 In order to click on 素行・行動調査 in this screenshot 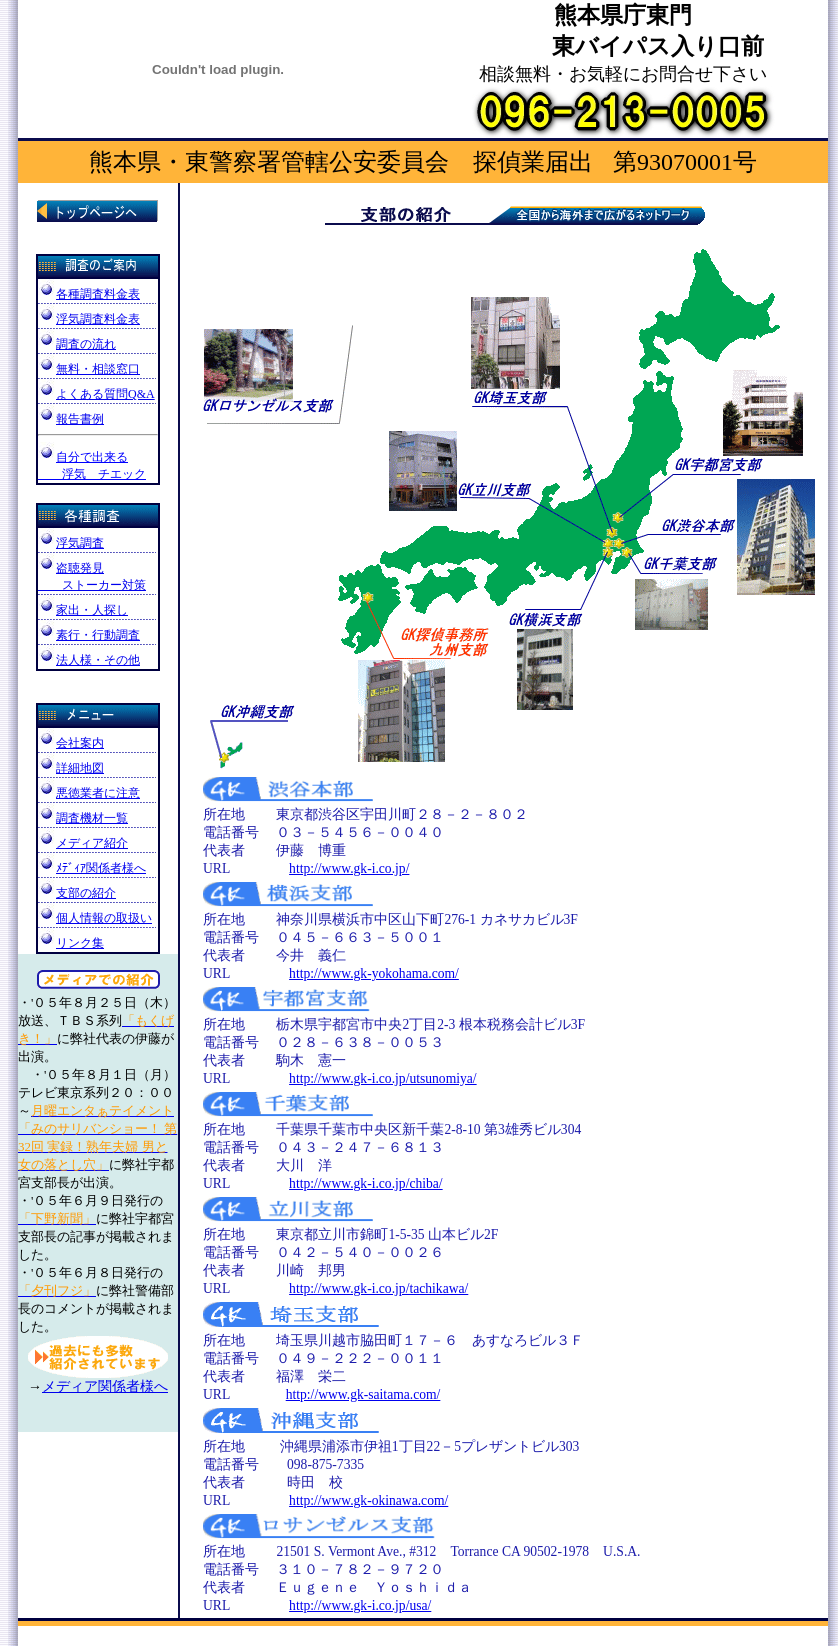, I will do `click(89, 635)`.